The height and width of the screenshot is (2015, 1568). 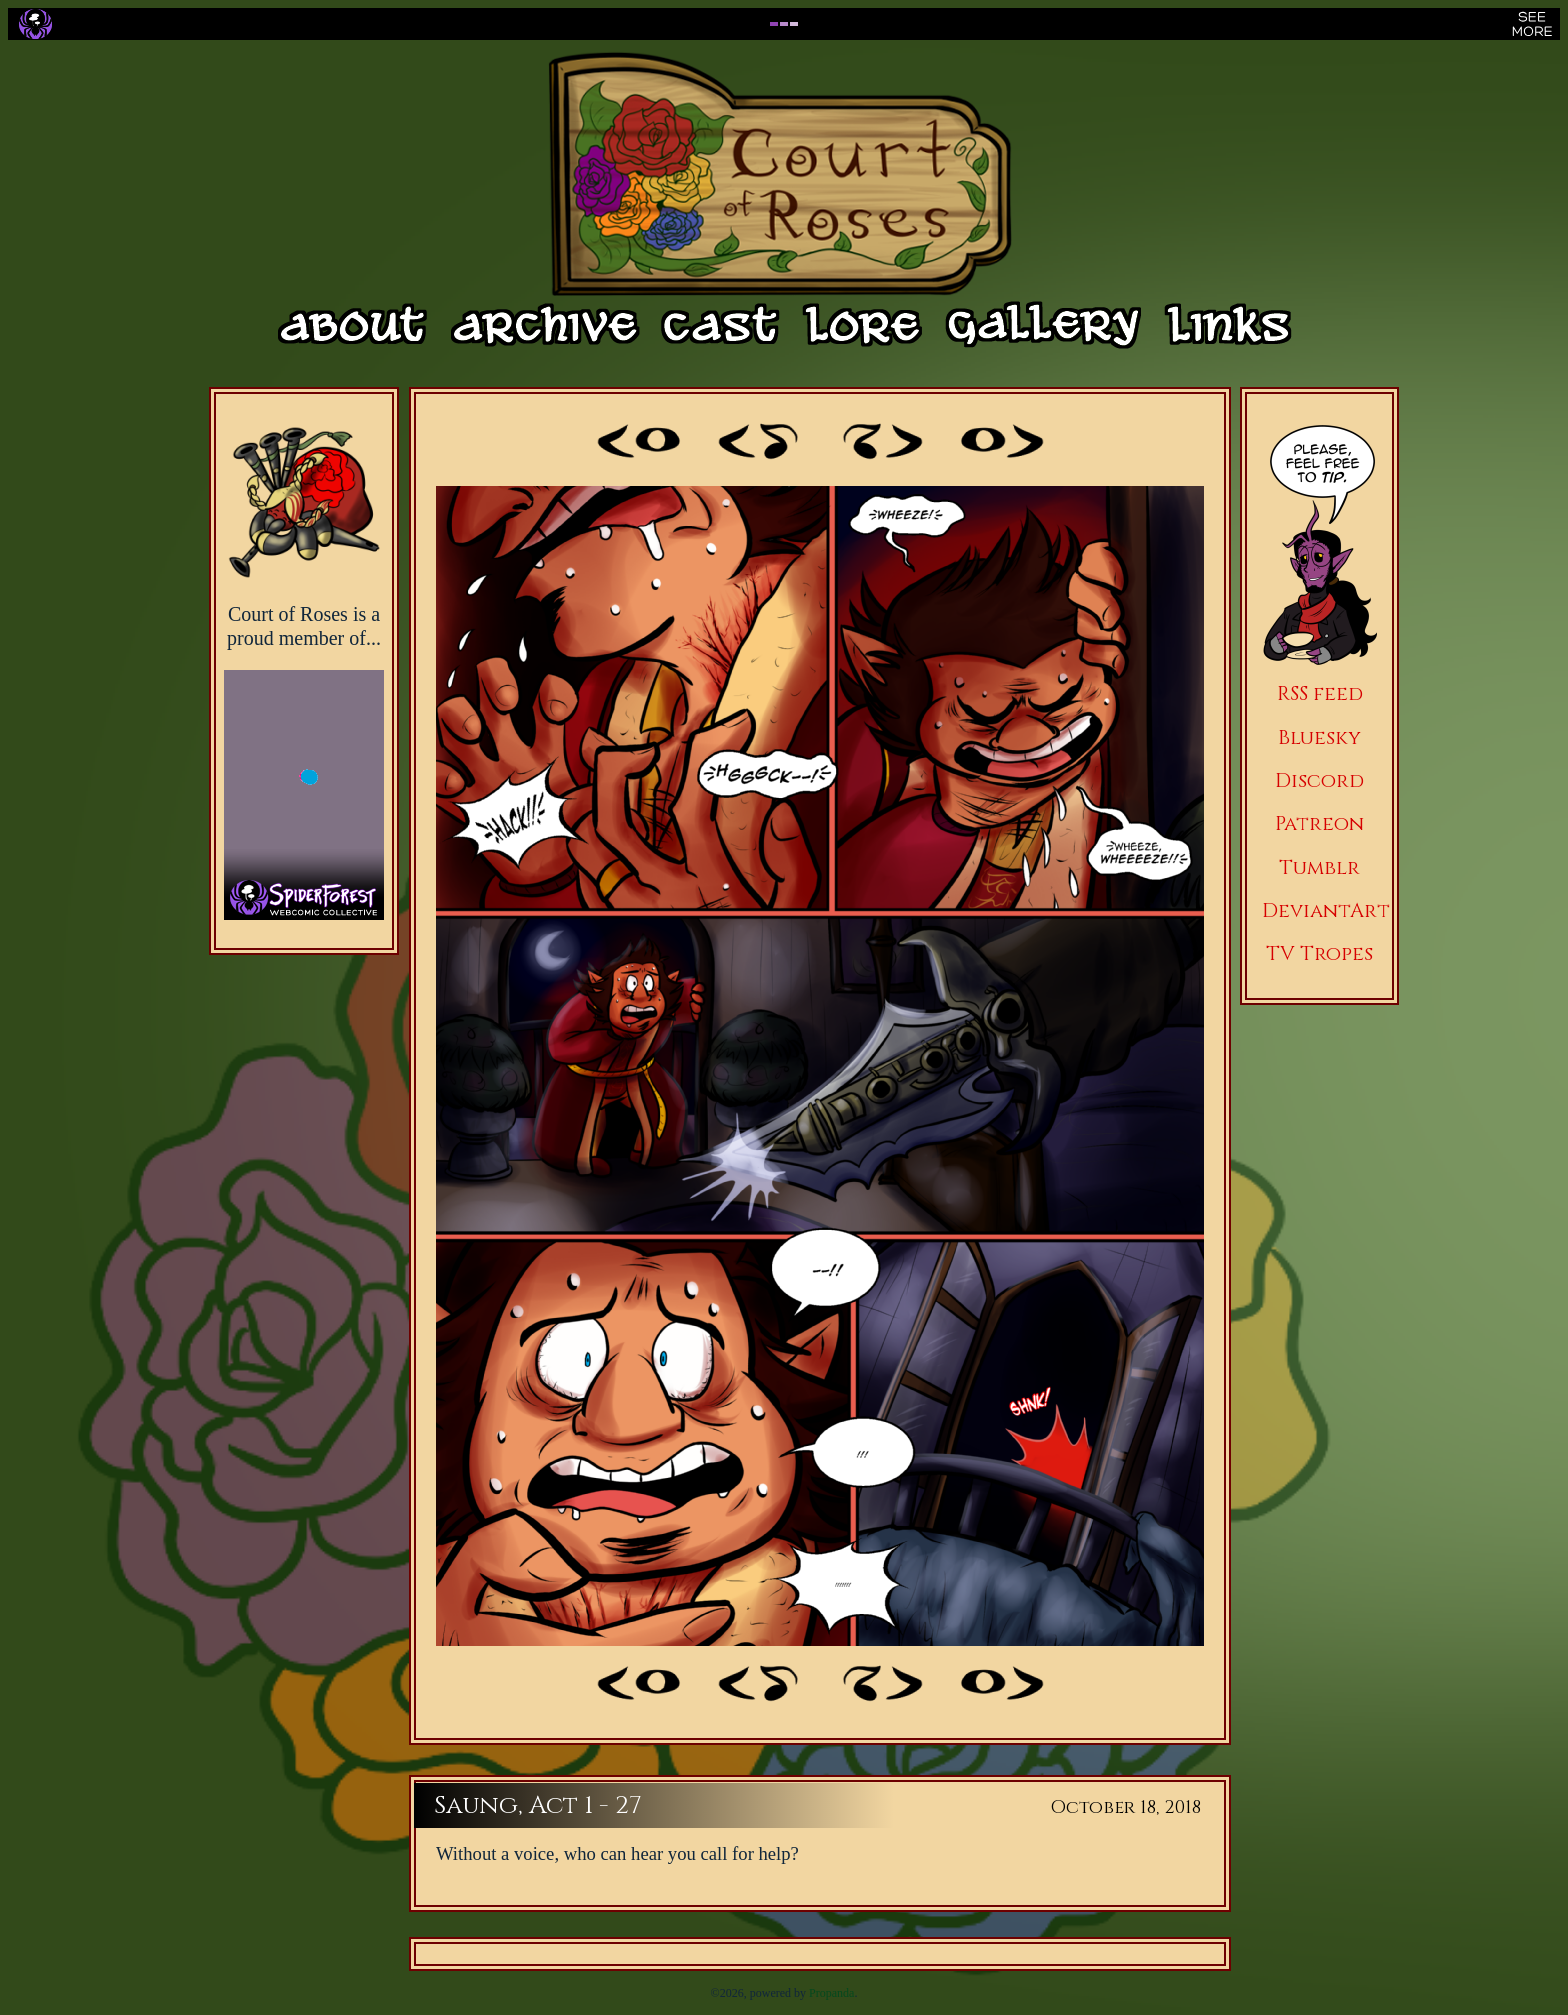 What do you see at coordinates (1319, 867) in the screenshot?
I see `Tumblr` at bounding box center [1319, 867].